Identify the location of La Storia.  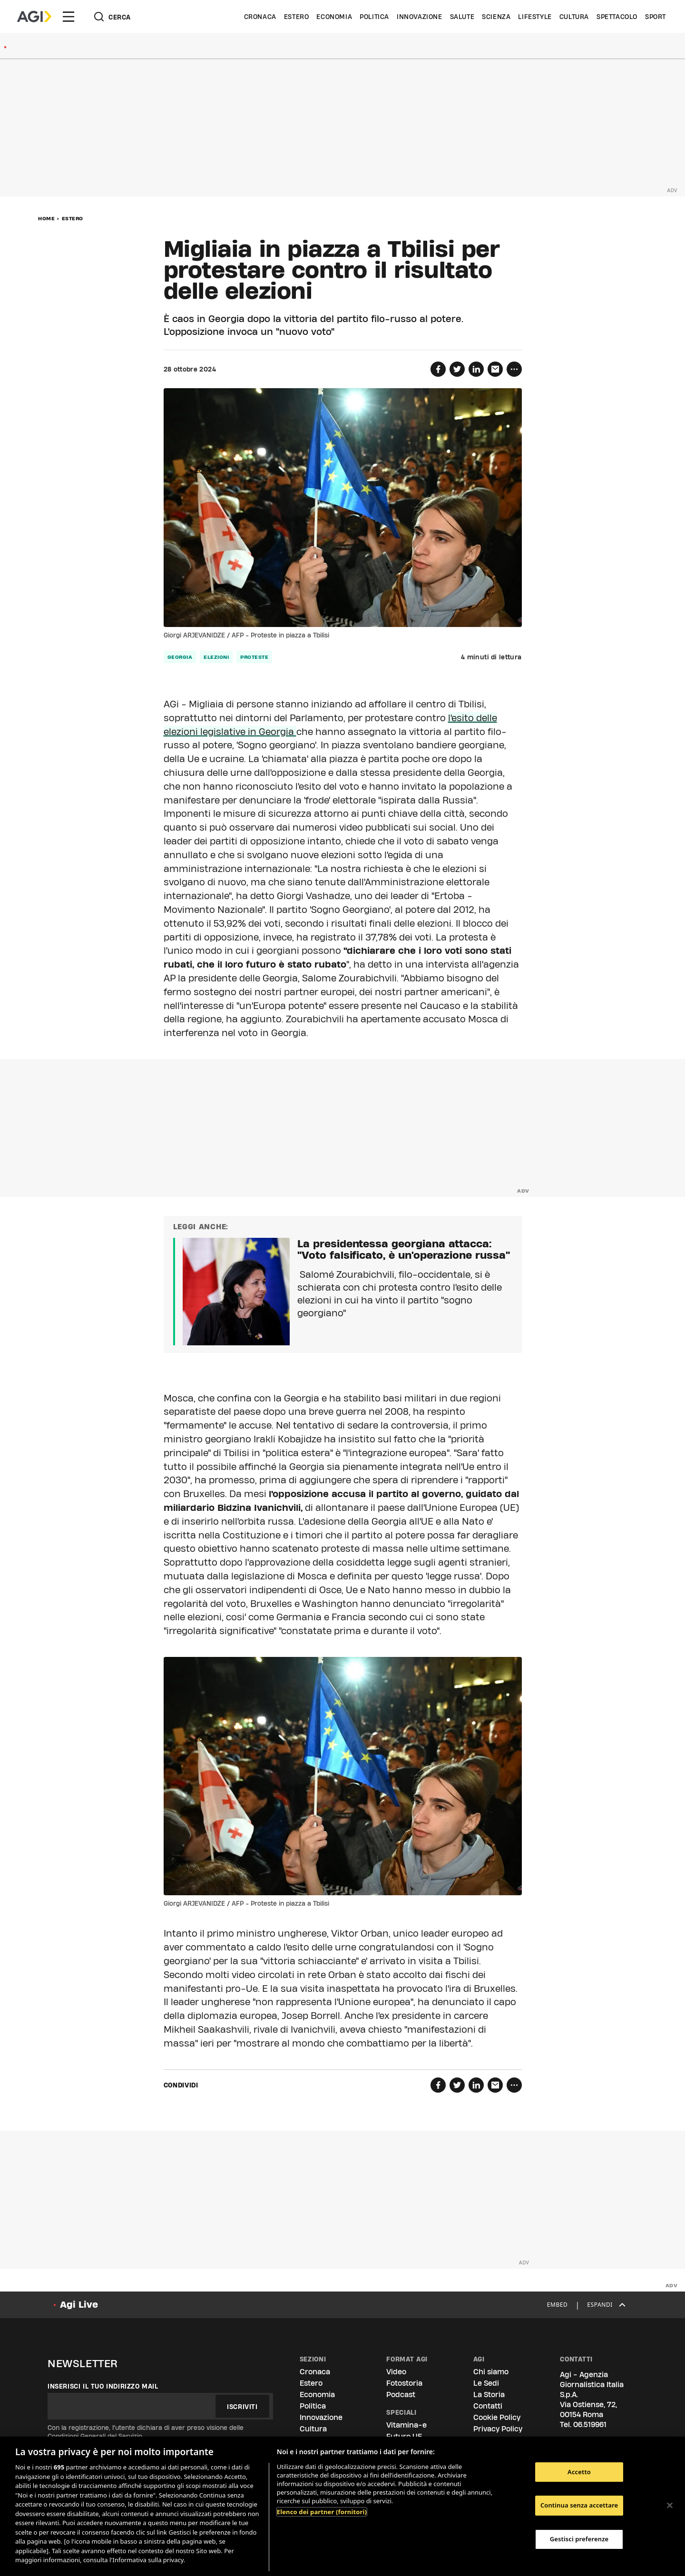
(489, 2394).